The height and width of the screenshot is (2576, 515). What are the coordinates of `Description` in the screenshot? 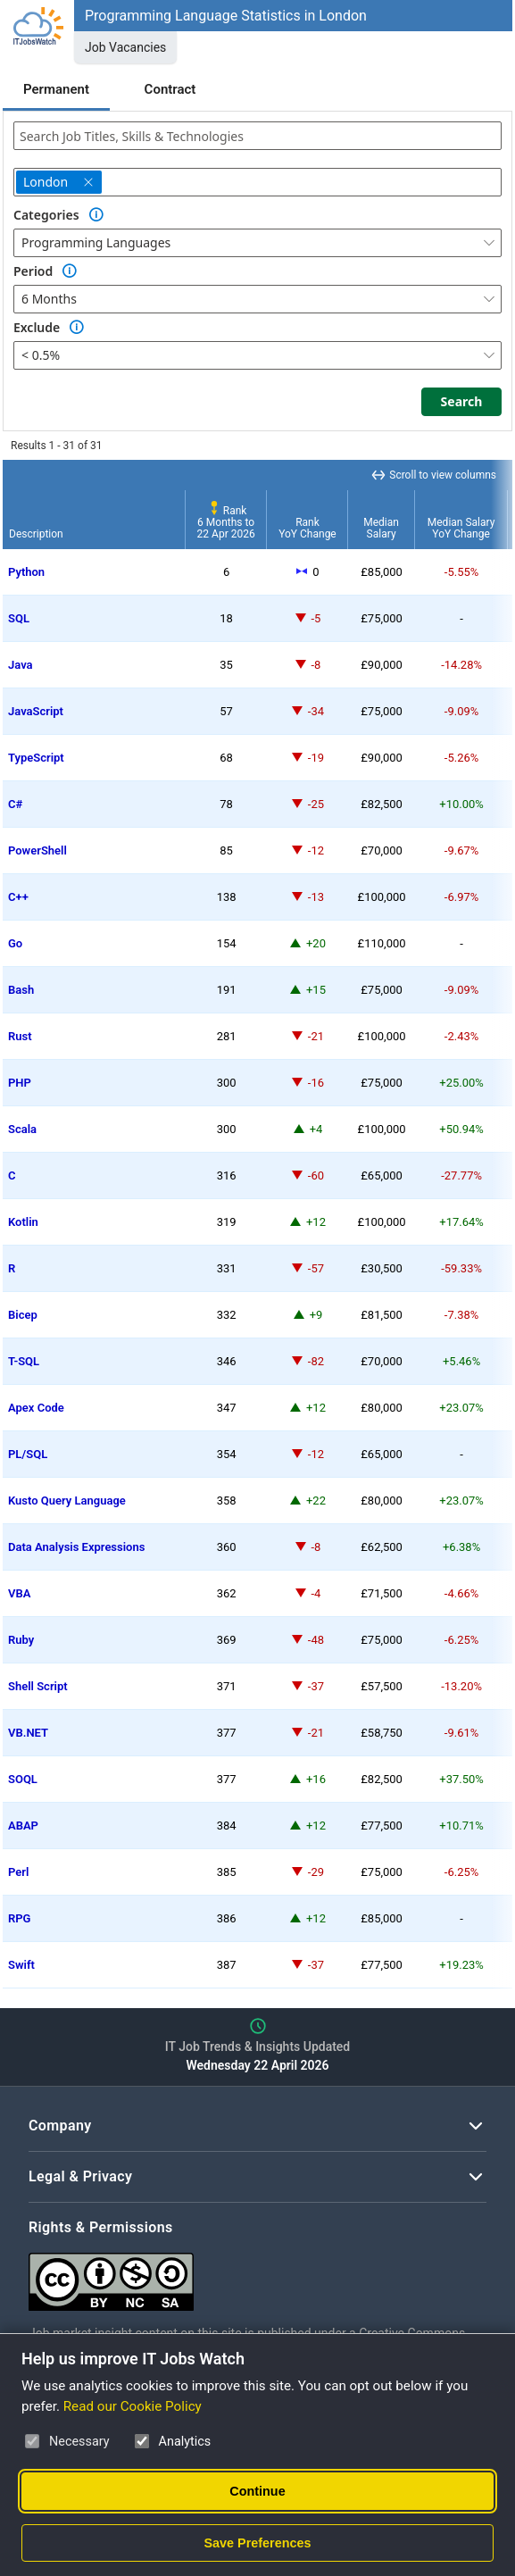 It's located at (36, 534).